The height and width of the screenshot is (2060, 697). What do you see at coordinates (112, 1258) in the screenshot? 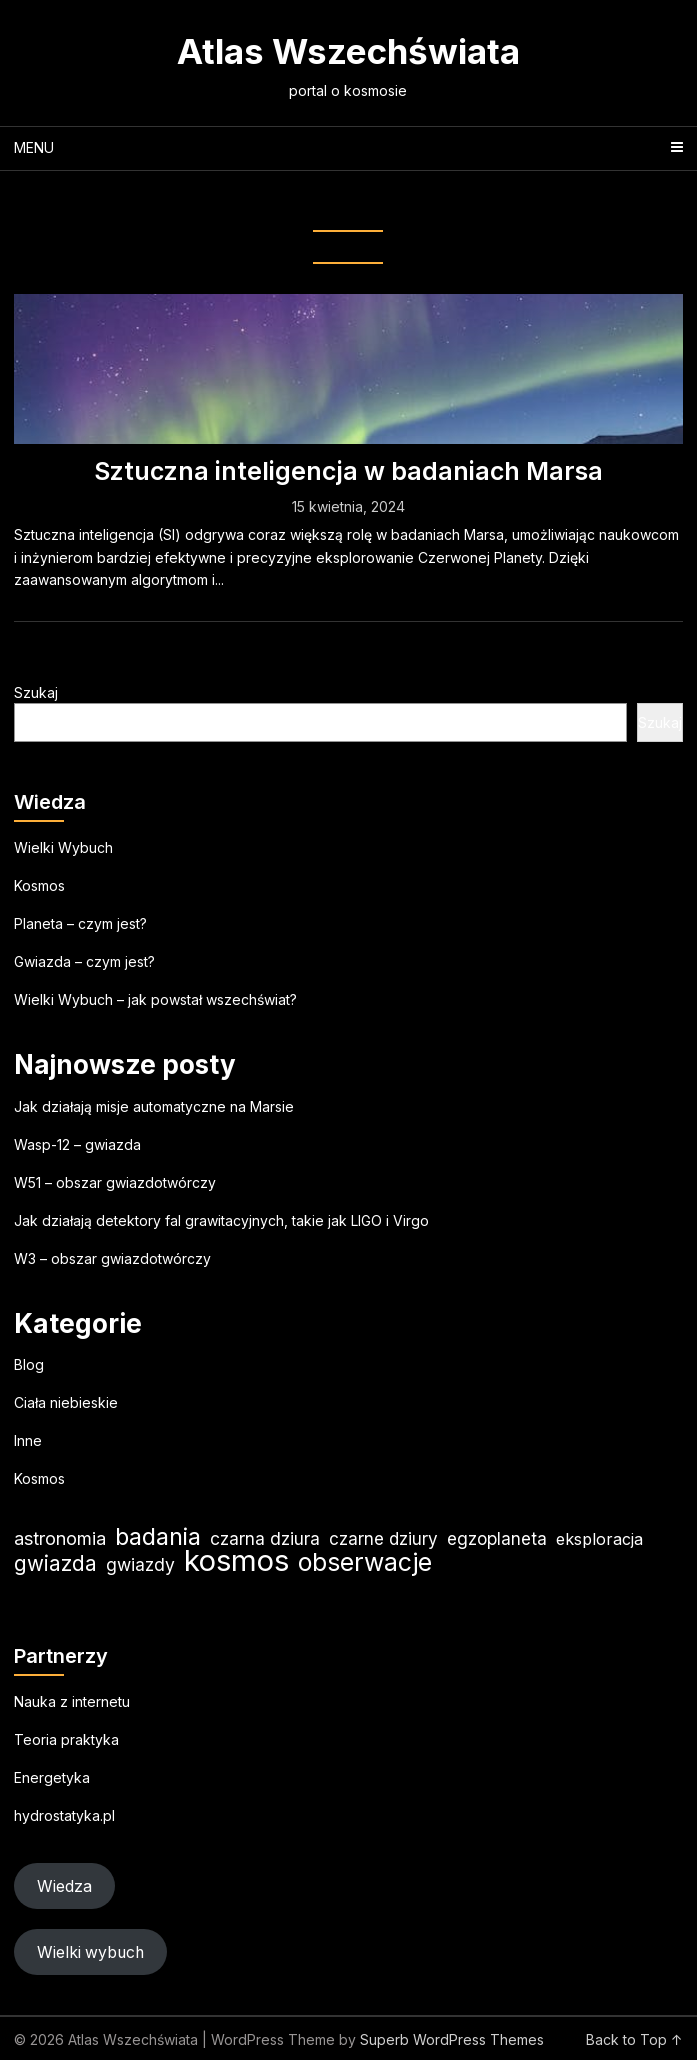
I see `W3 – obszar gwiazdotwórczy` at bounding box center [112, 1258].